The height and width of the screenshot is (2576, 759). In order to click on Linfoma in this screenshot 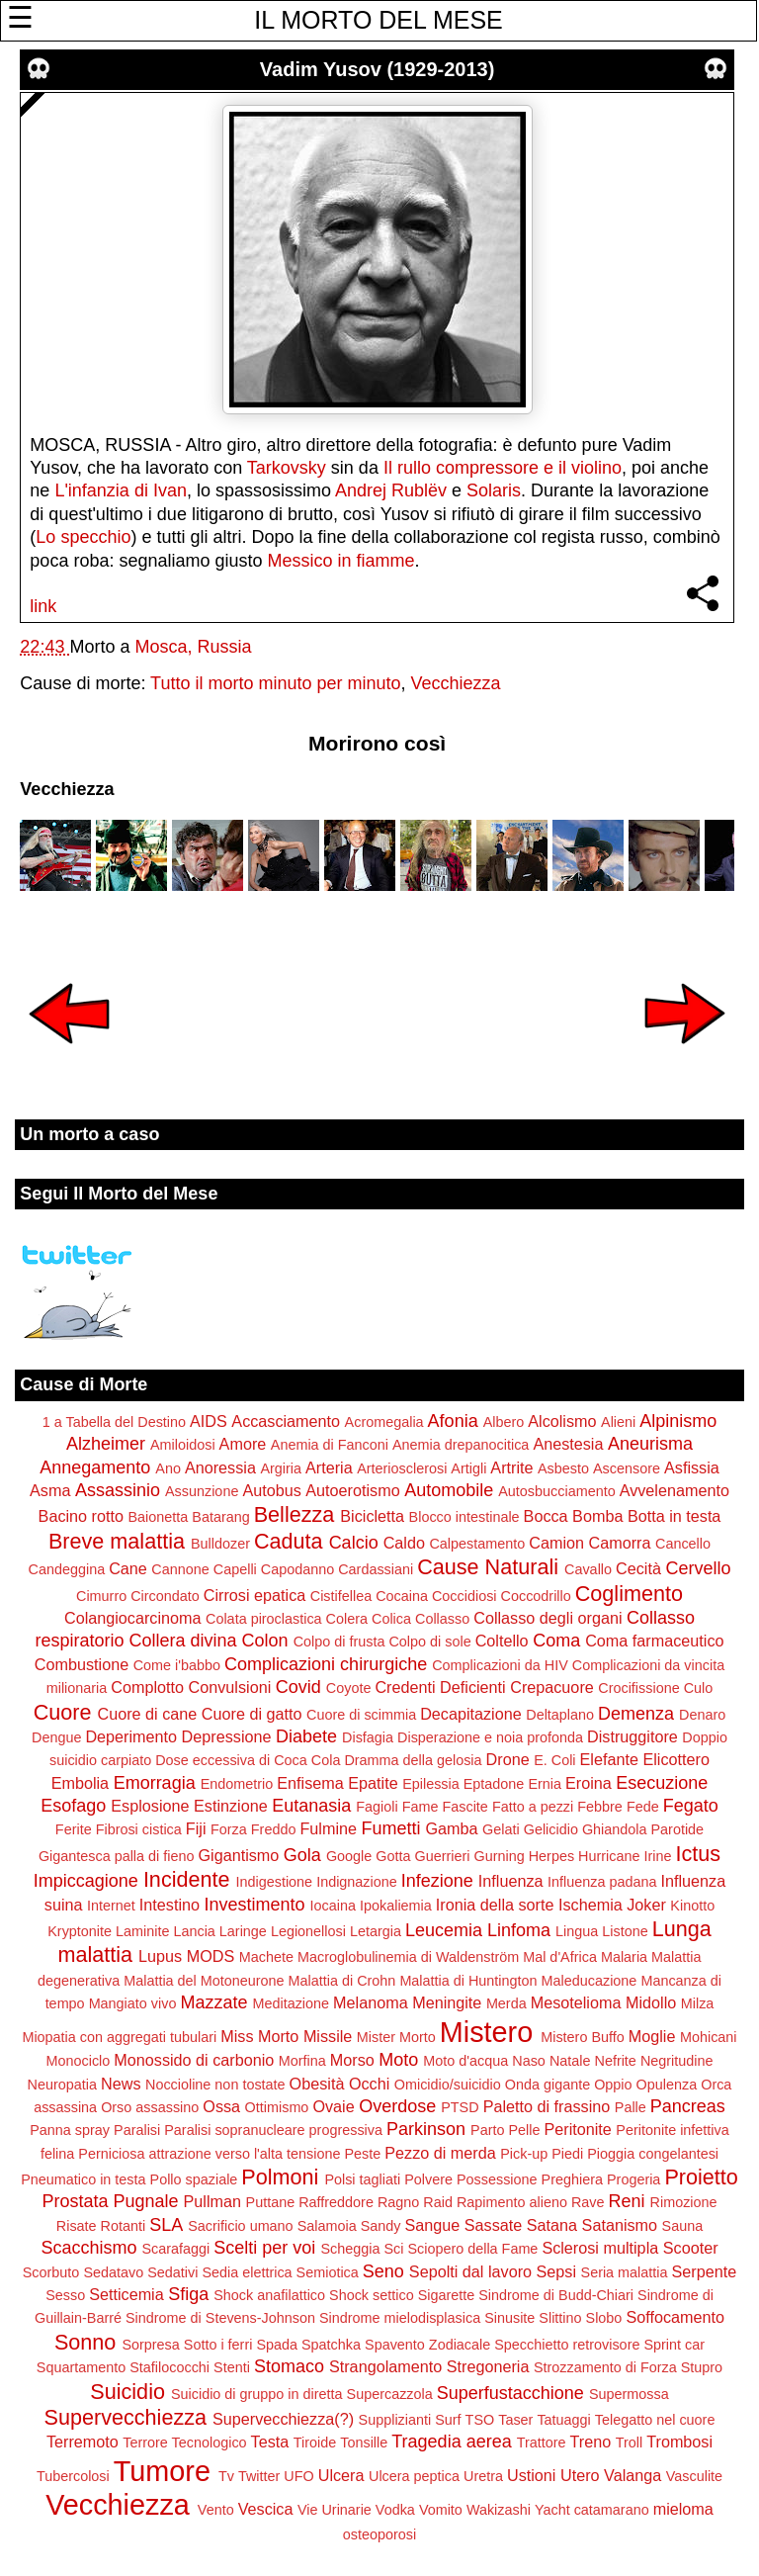, I will do `click(518, 1930)`.